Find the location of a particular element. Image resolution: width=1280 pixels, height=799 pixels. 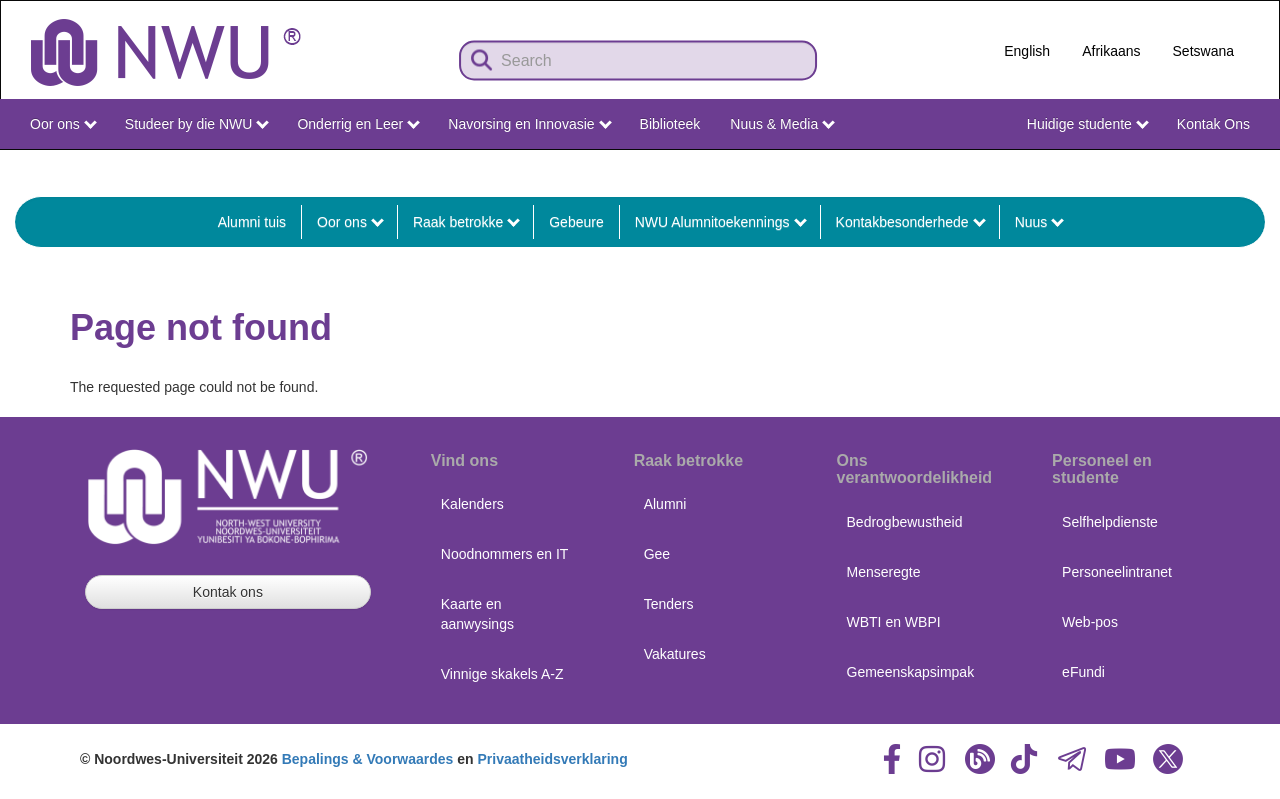

Kontak Ons is located at coordinates (1213, 124).